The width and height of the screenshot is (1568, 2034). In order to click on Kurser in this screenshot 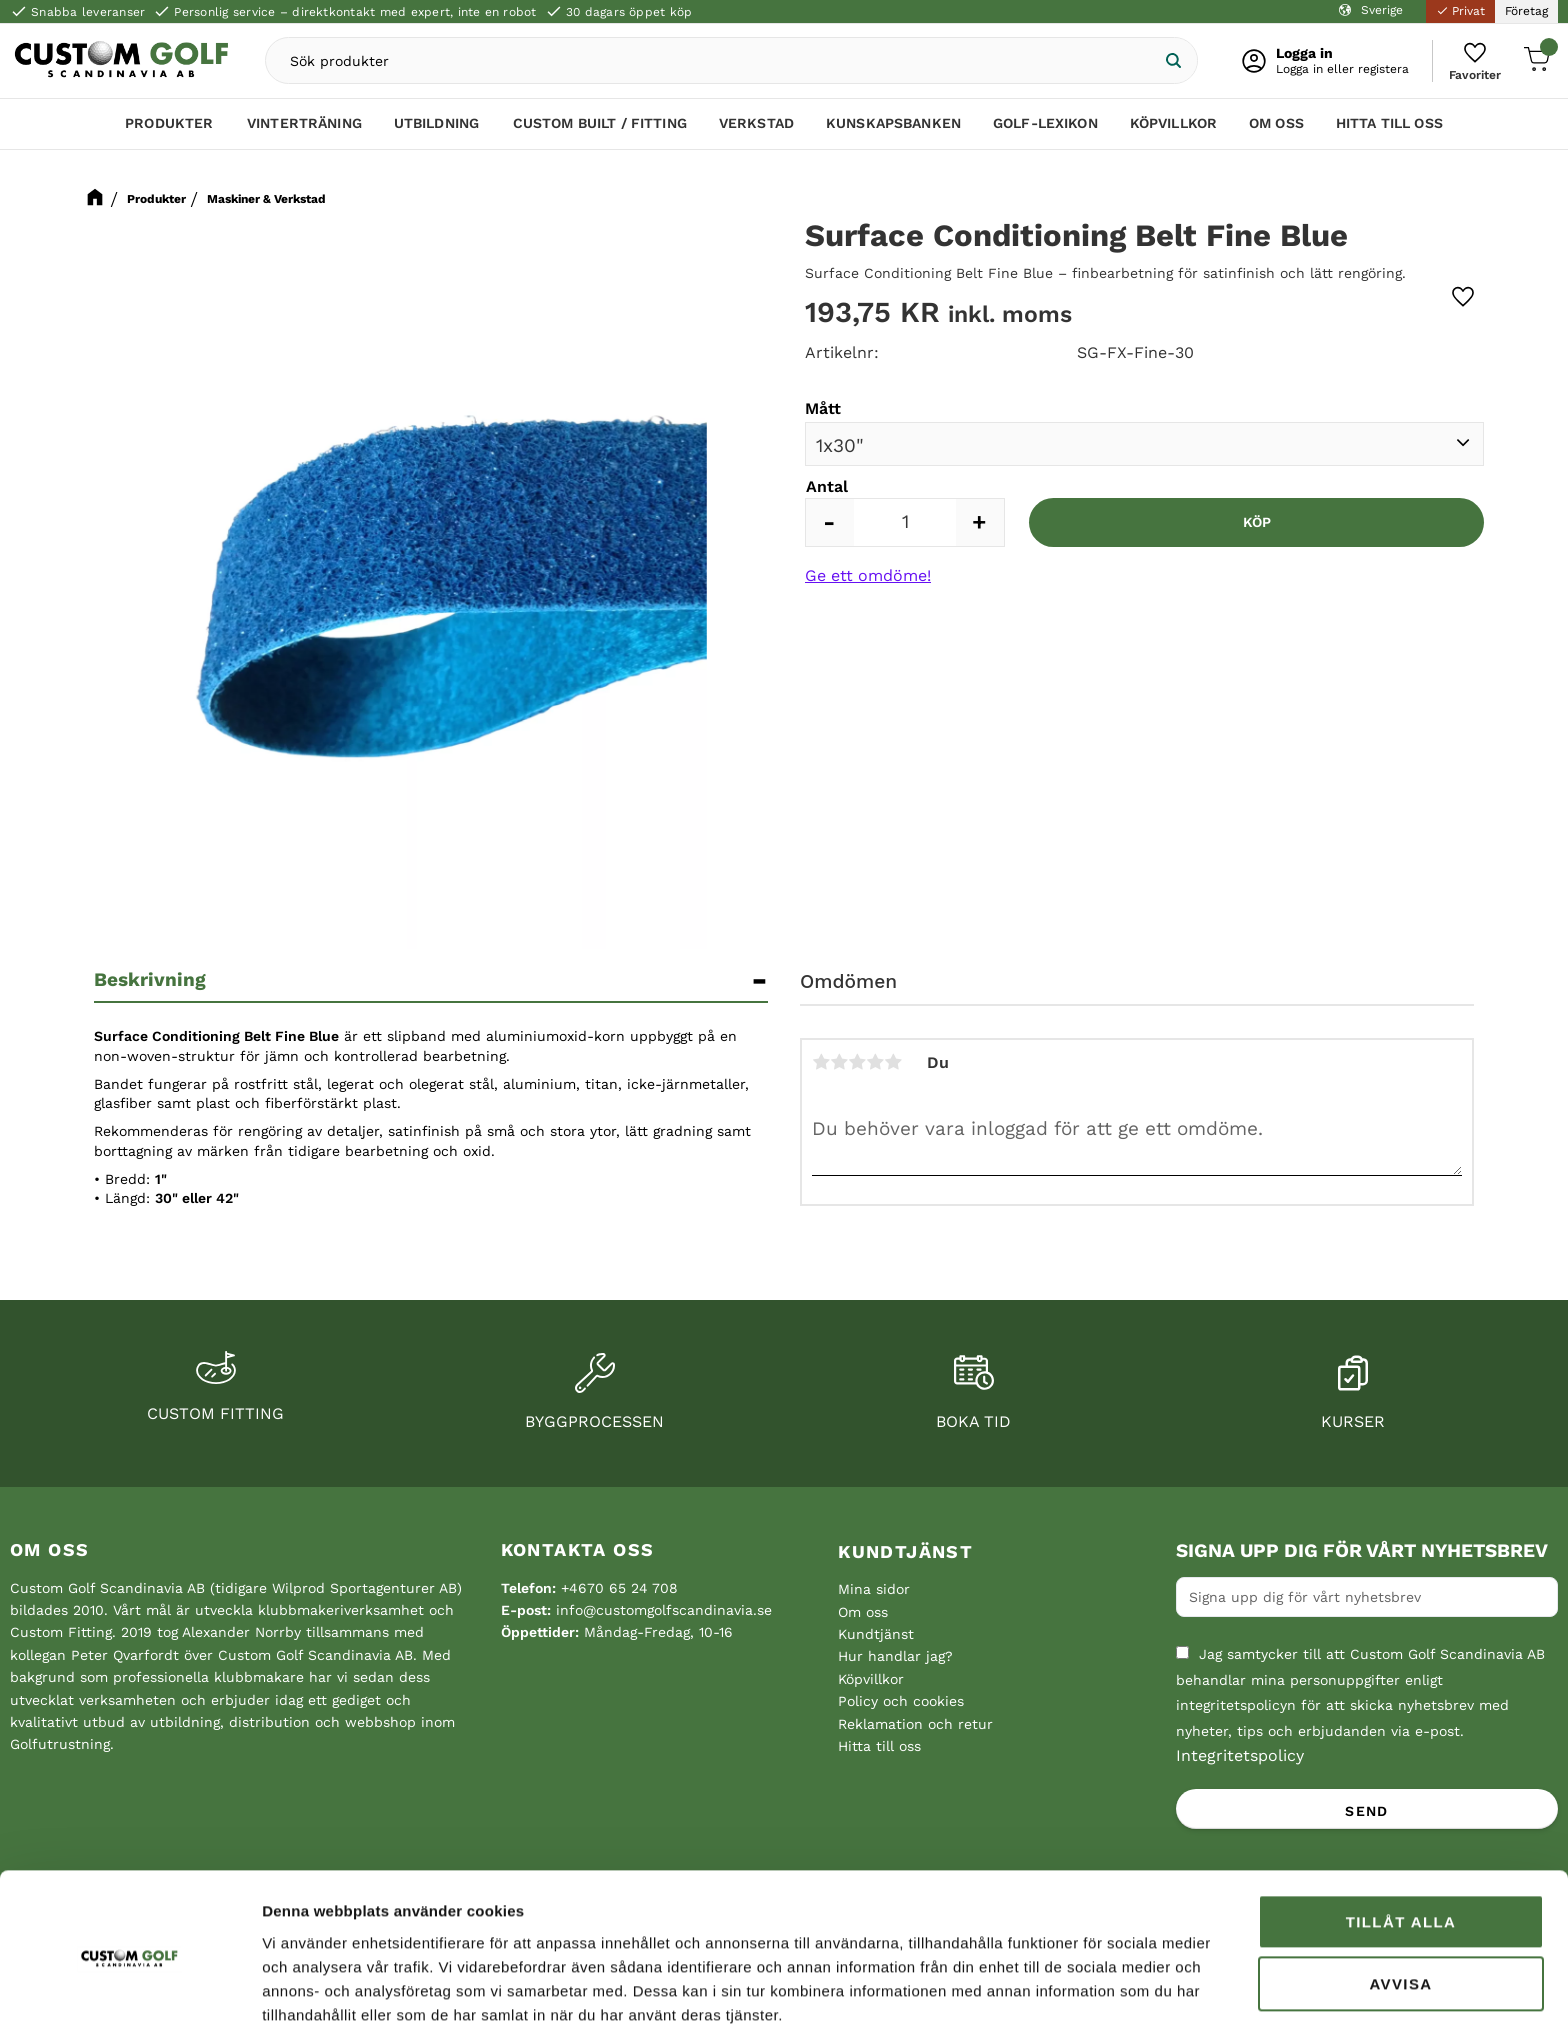, I will do `click(1353, 1421)`.